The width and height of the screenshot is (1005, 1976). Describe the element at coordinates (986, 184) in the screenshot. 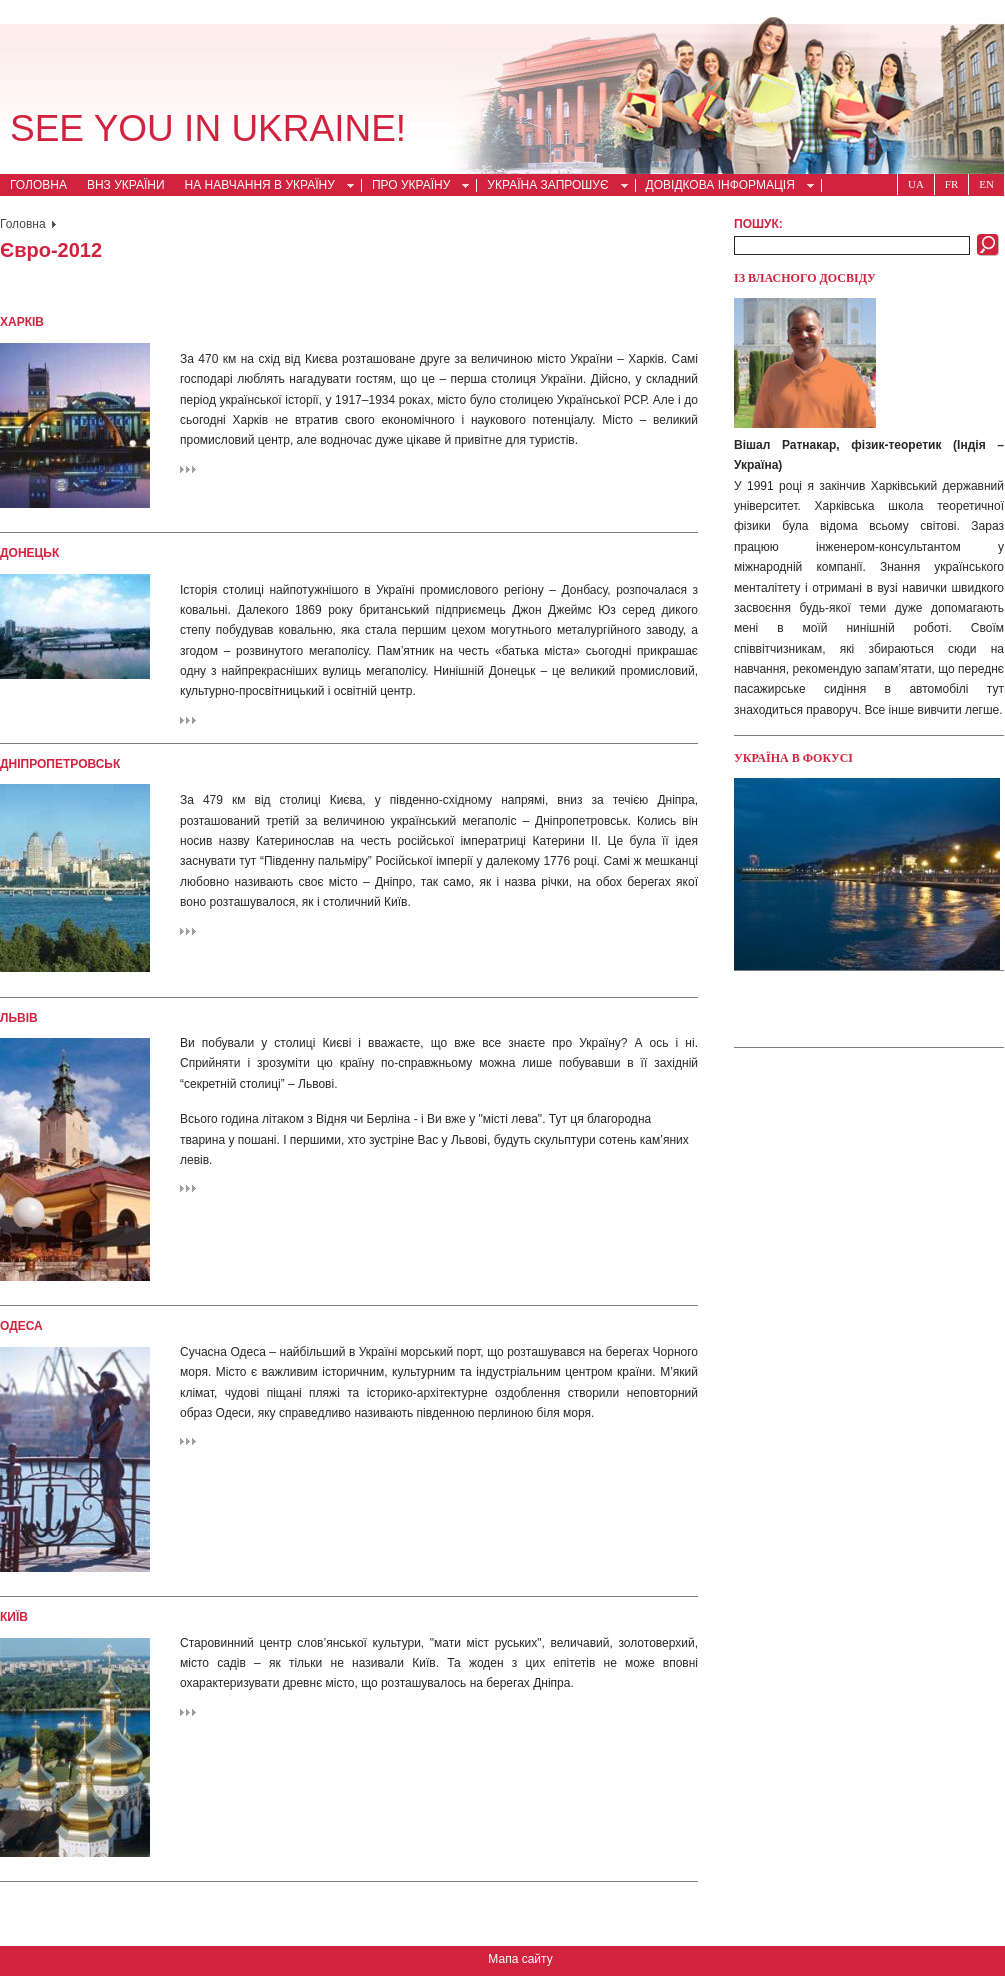

I see `En` at that location.